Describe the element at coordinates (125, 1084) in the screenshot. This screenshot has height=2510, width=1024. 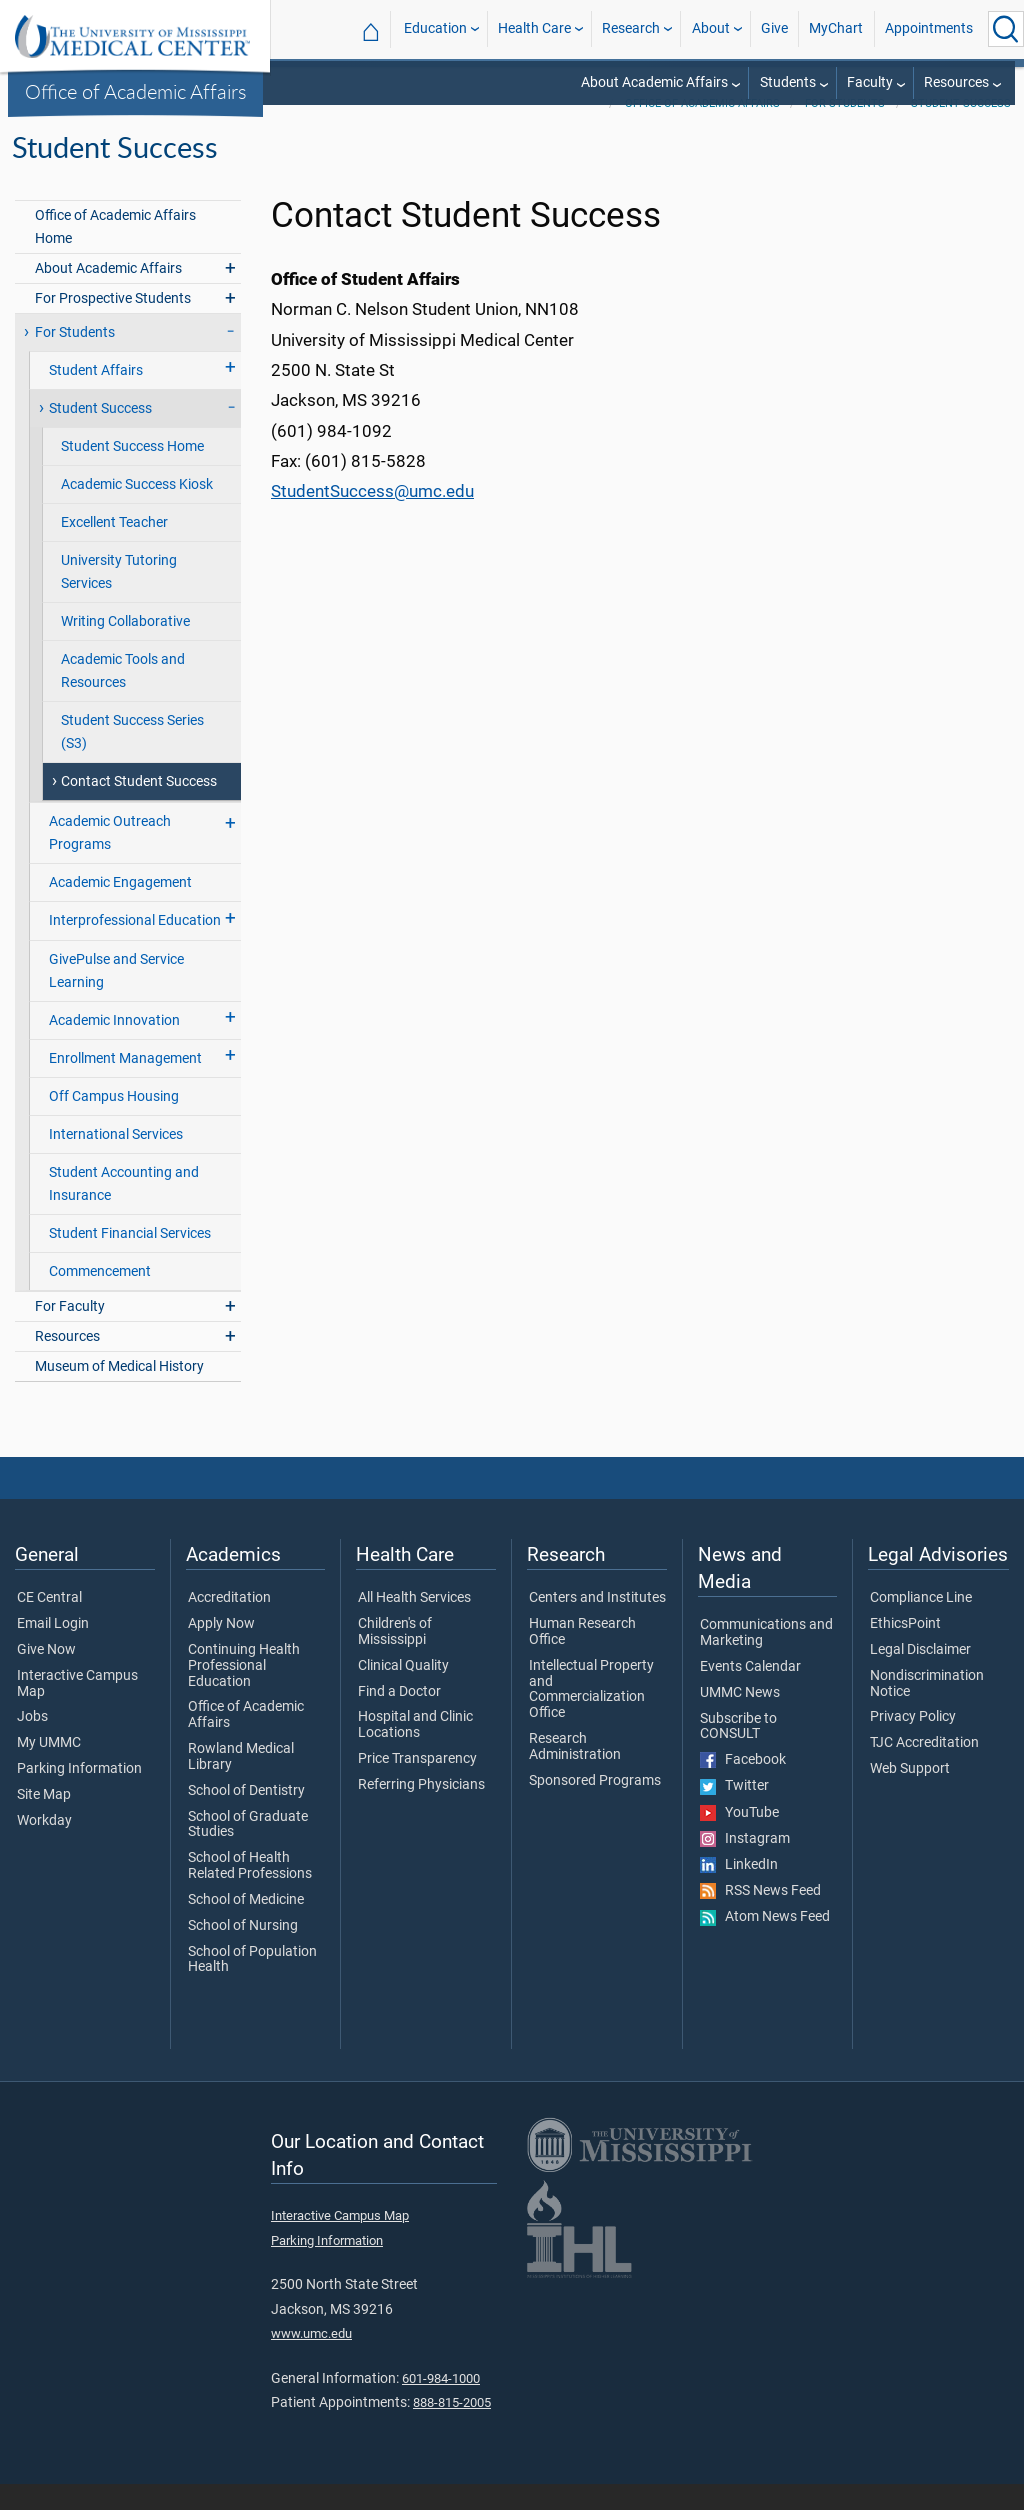
I see `Enrollment Management` at that location.